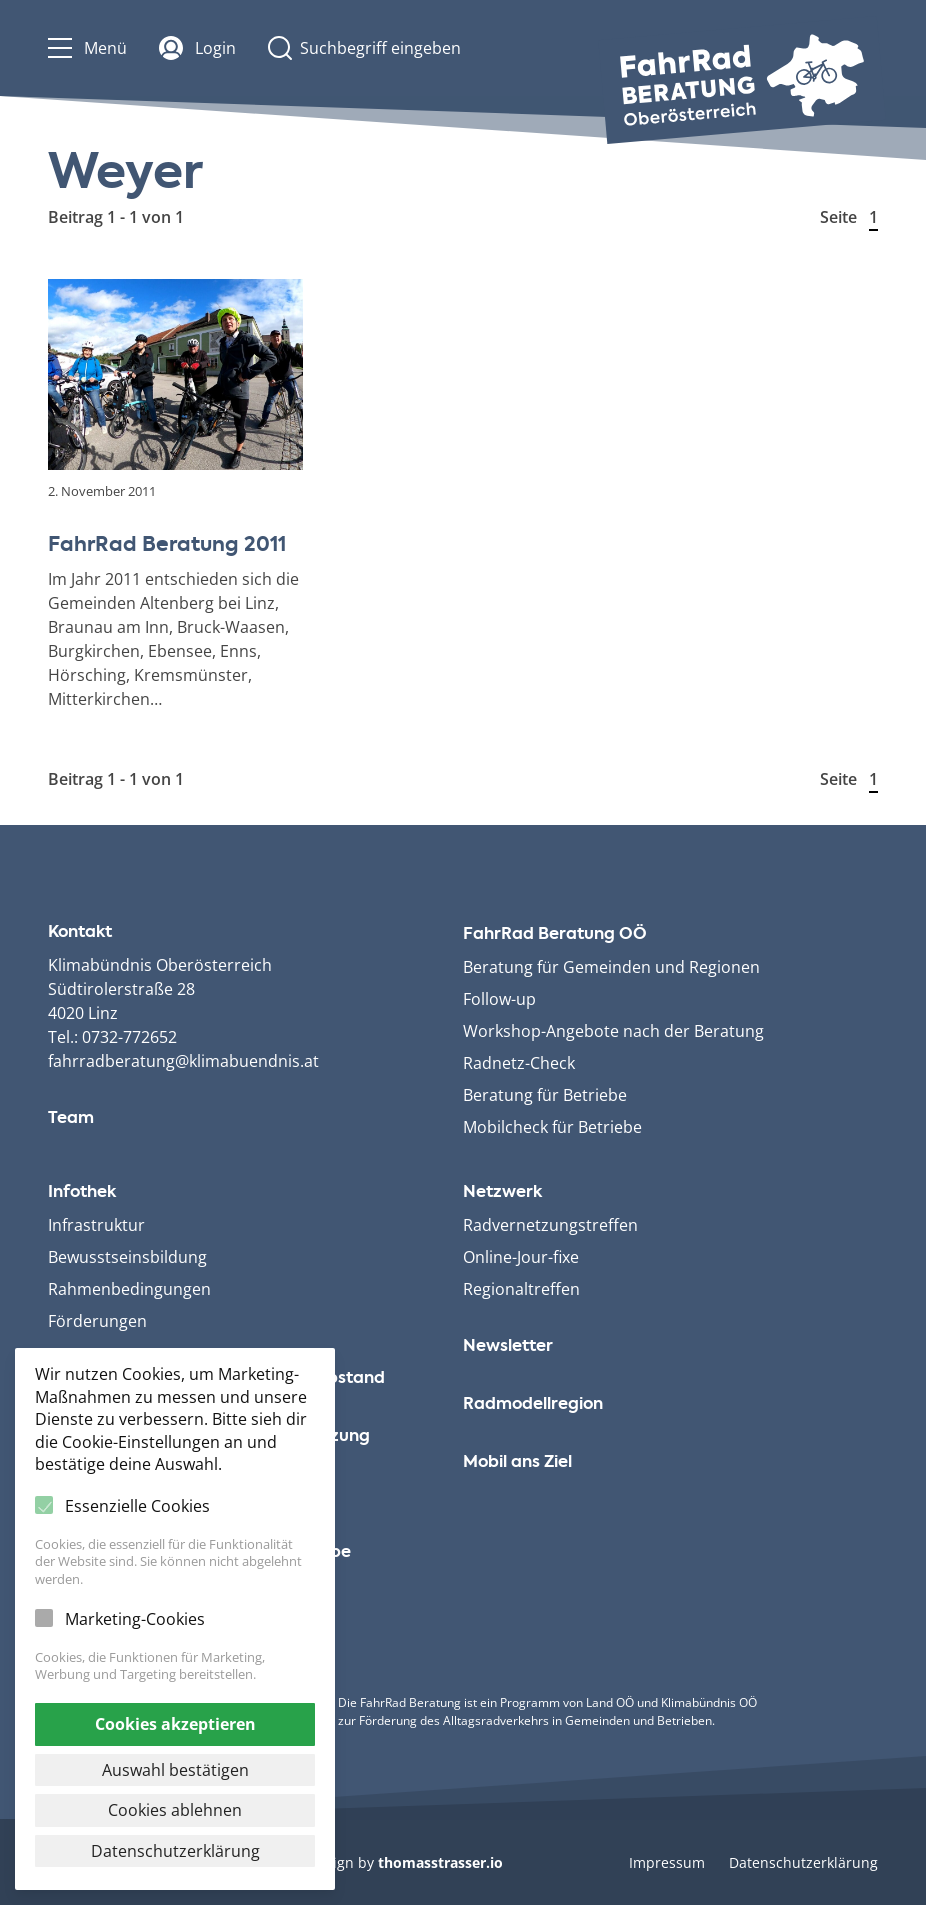 The image size is (926, 1905). Describe the element at coordinates (611, 967) in the screenshot. I see `Beratung für Gemeinden und Regionen` at that location.